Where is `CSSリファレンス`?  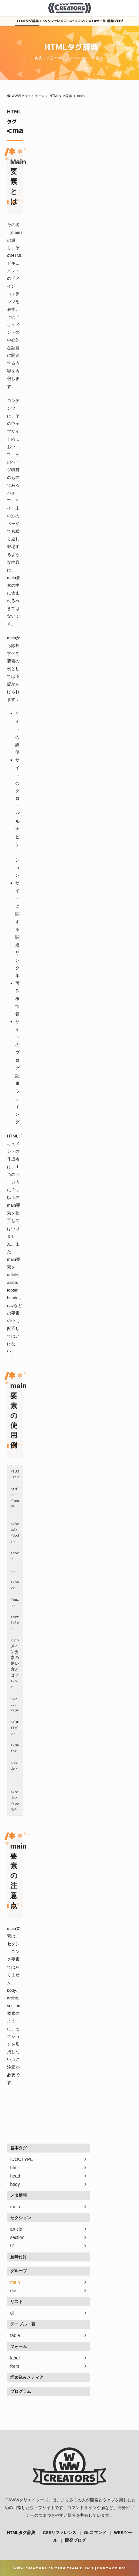 CSSリファレンス is located at coordinates (53, 21).